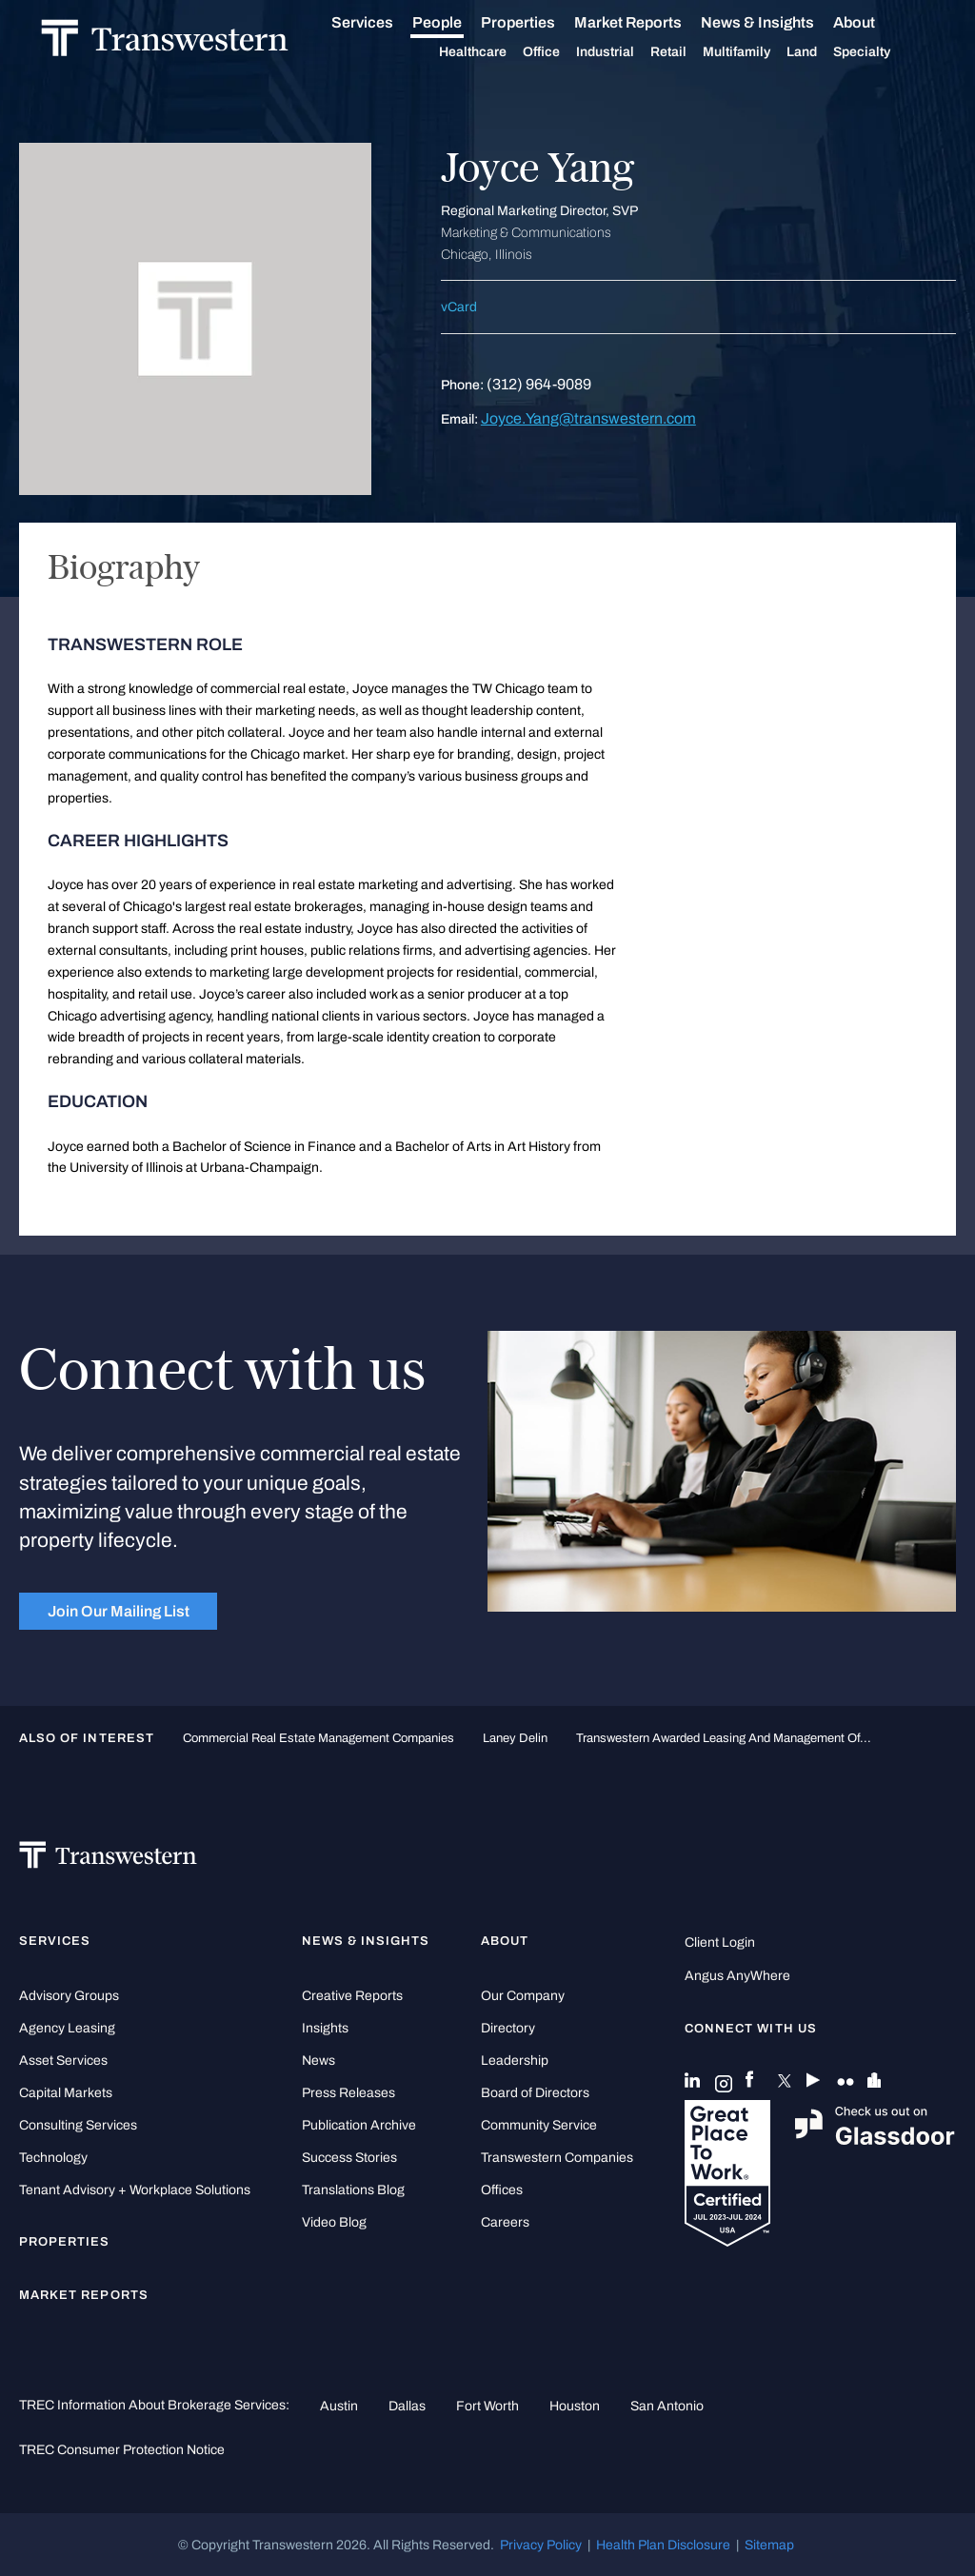  What do you see at coordinates (318, 2060) in the screenshot?
I see `News` at bounding box center [318, 2060].